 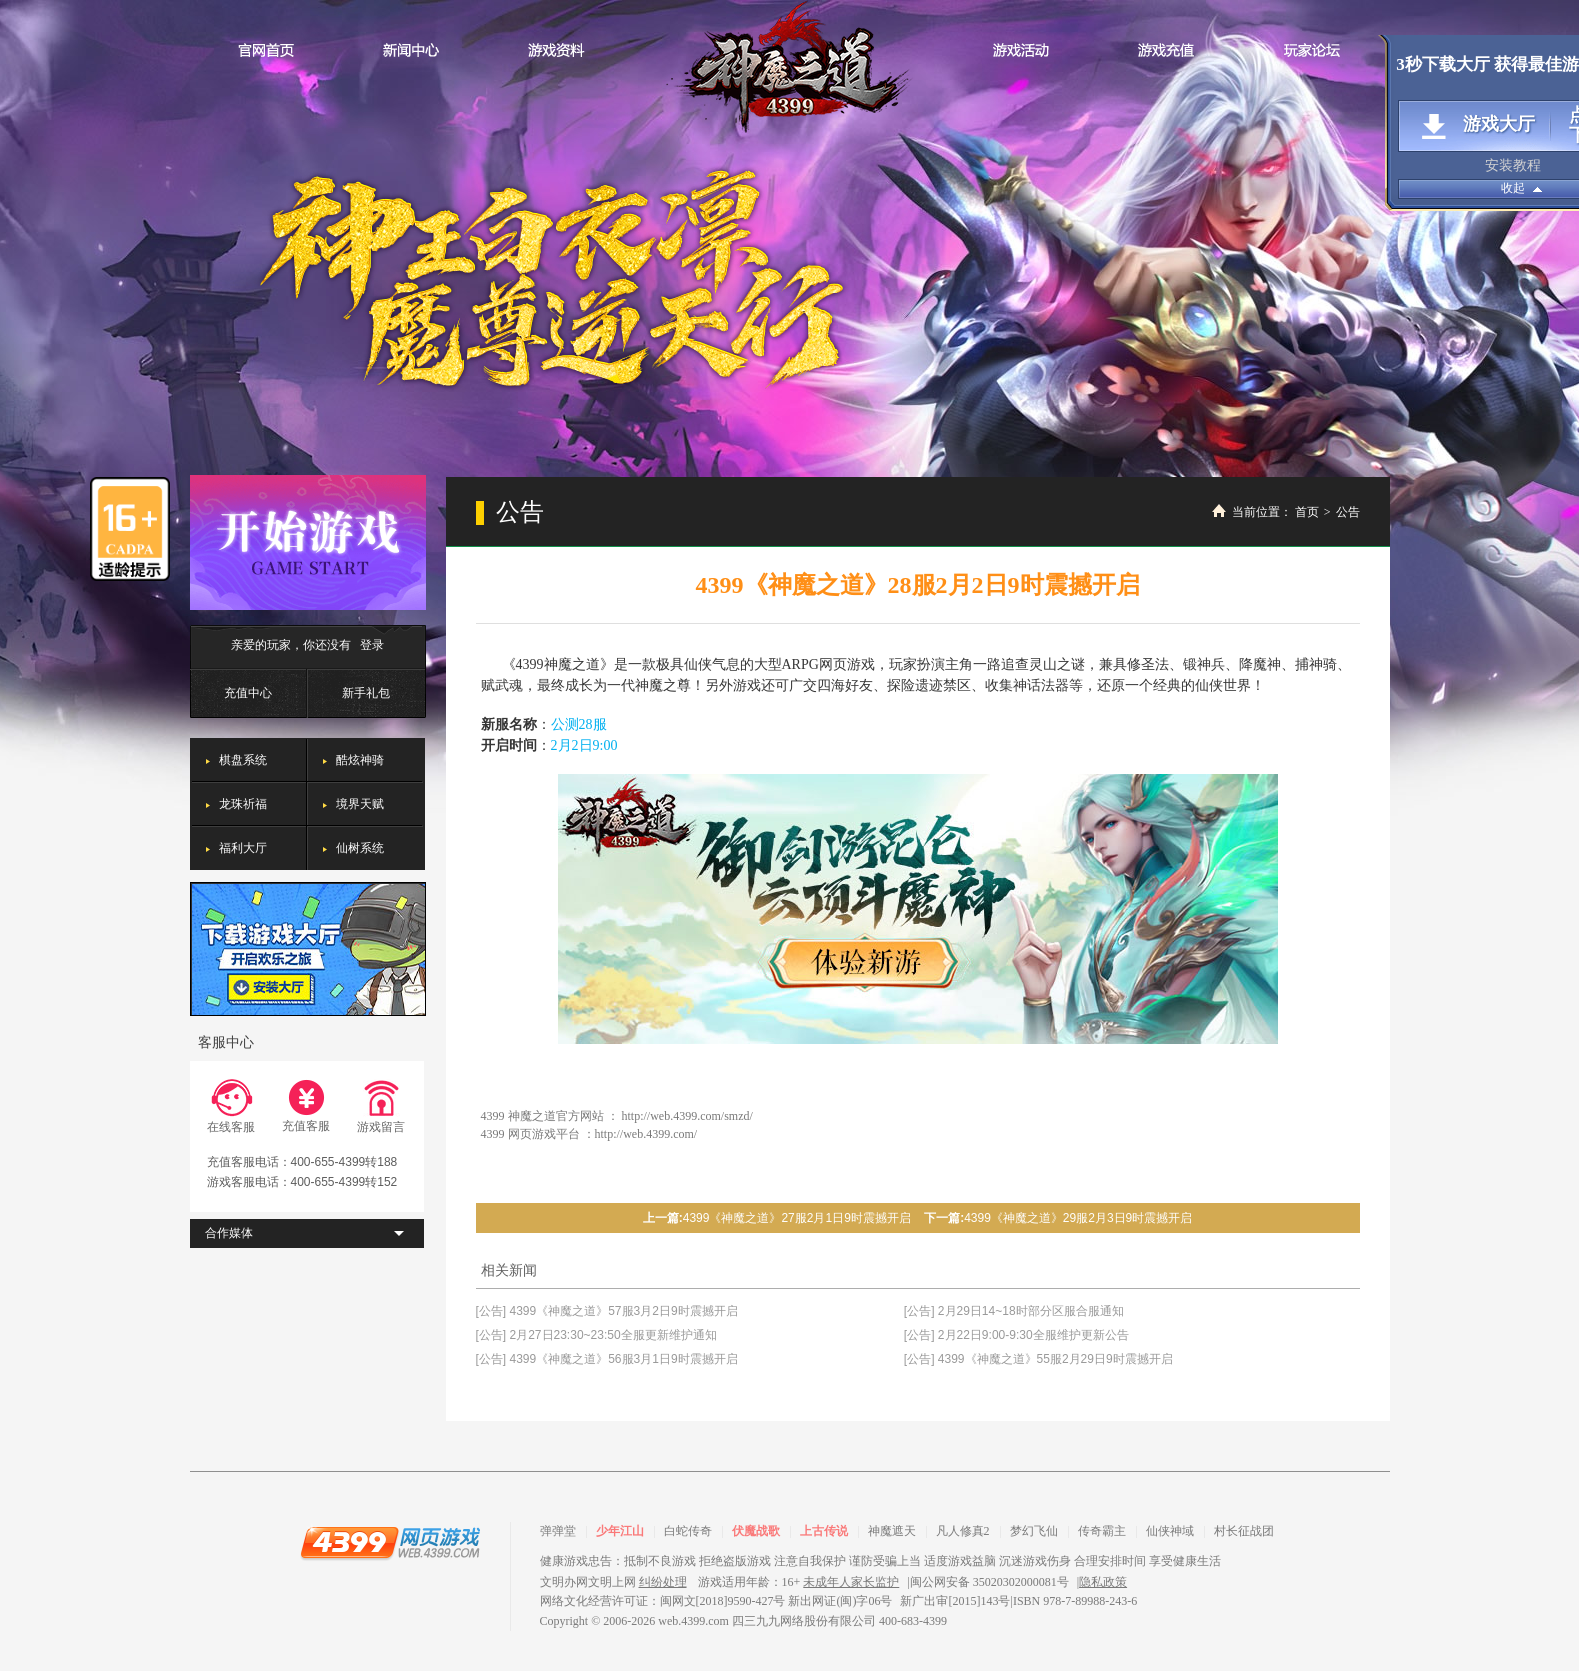 I want to click on 白蛇传奇, so click(x=688, y=1531).